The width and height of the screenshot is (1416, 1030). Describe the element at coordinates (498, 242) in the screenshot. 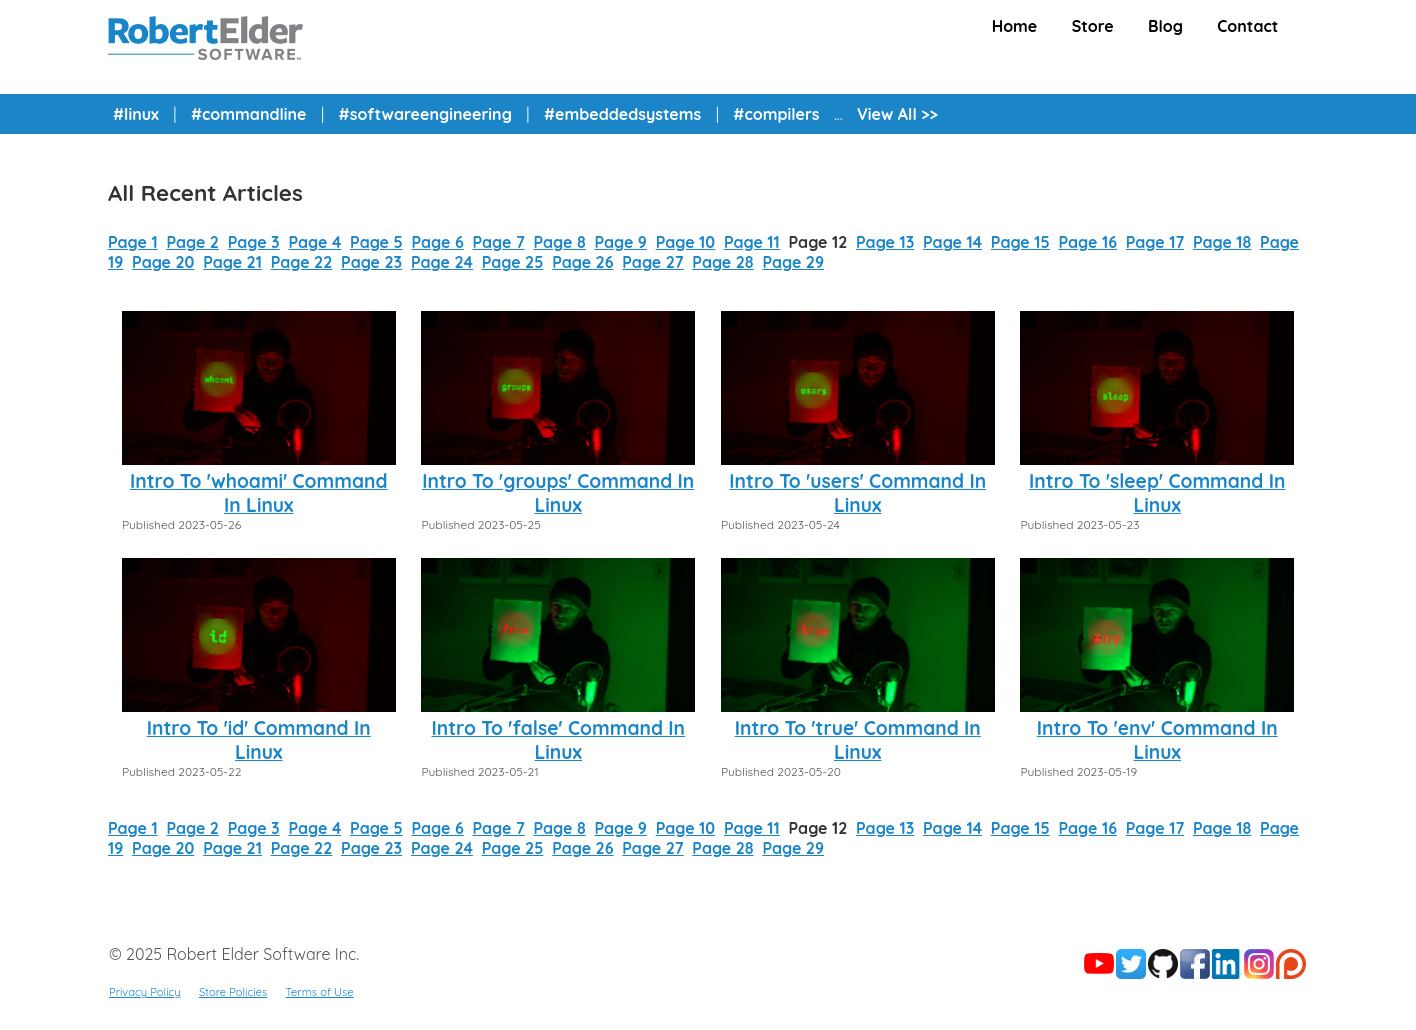

I see `Page 7` at that location.